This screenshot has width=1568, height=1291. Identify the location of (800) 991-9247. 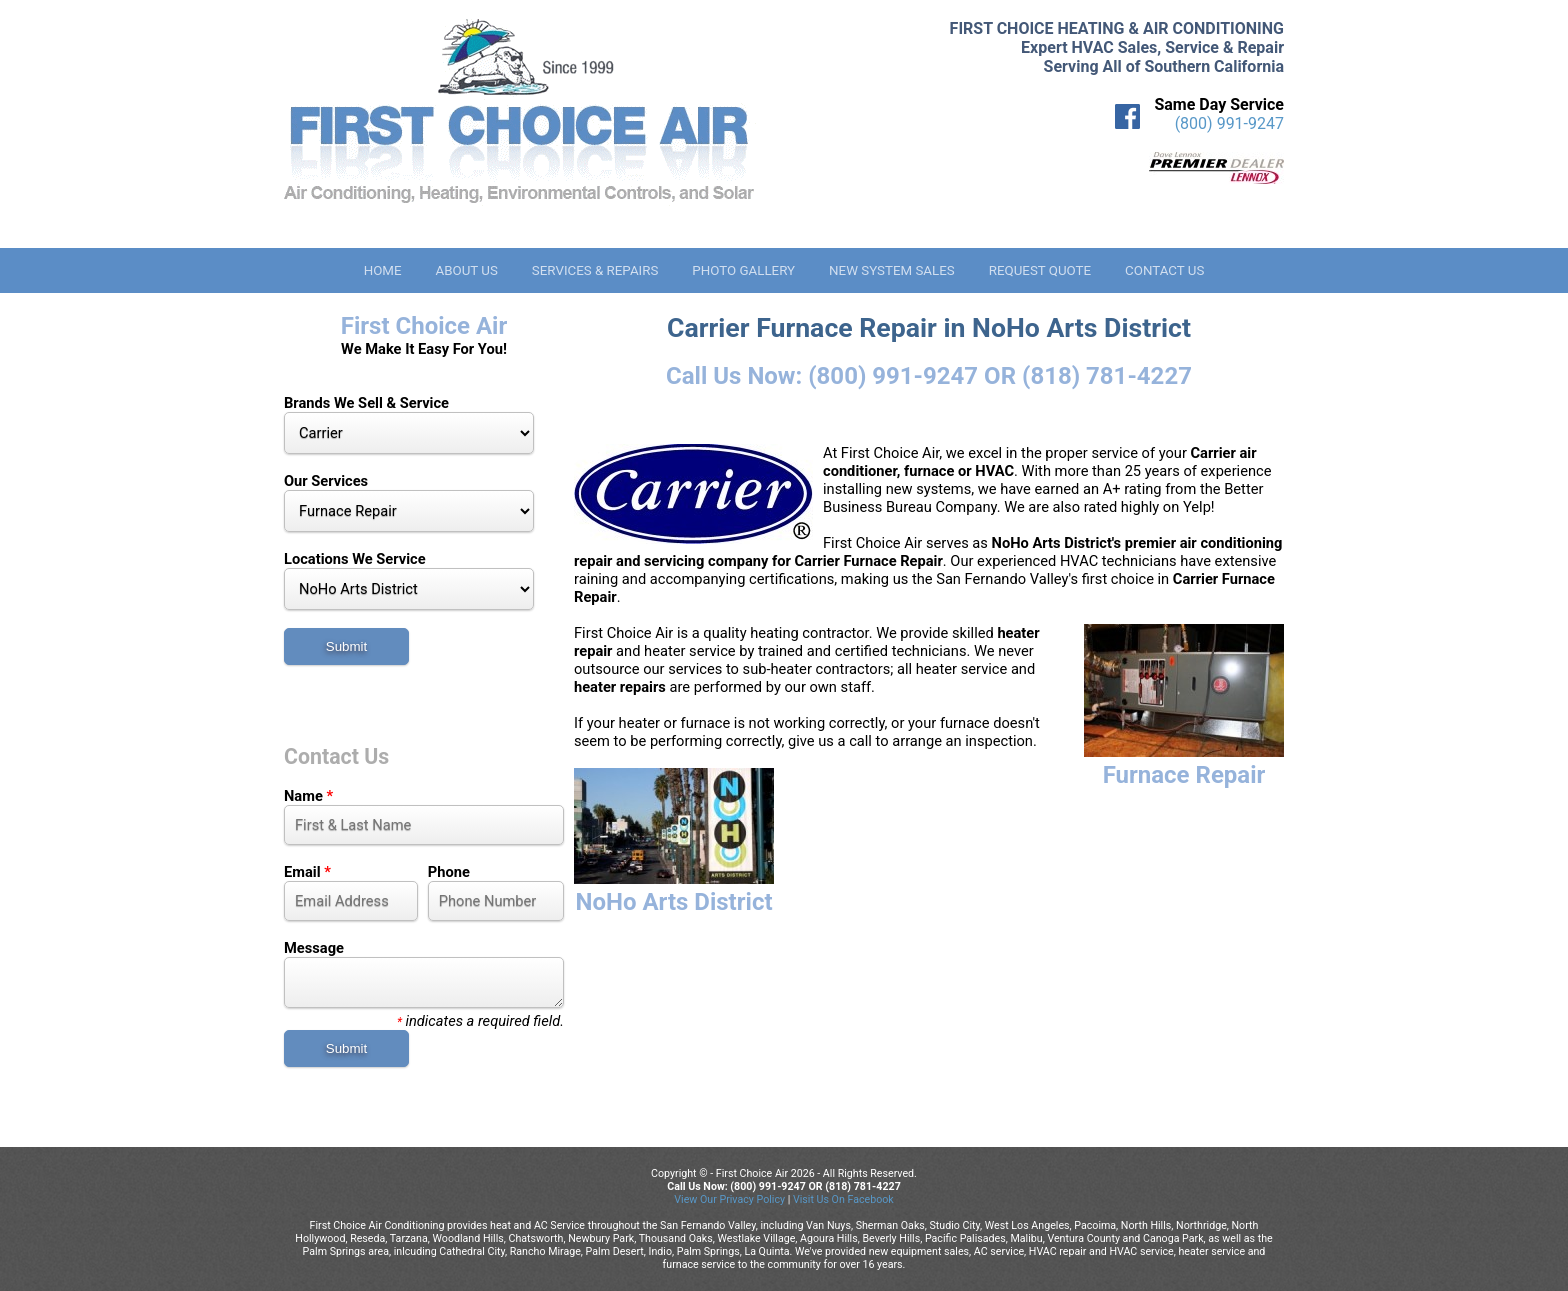
(1229, 123).